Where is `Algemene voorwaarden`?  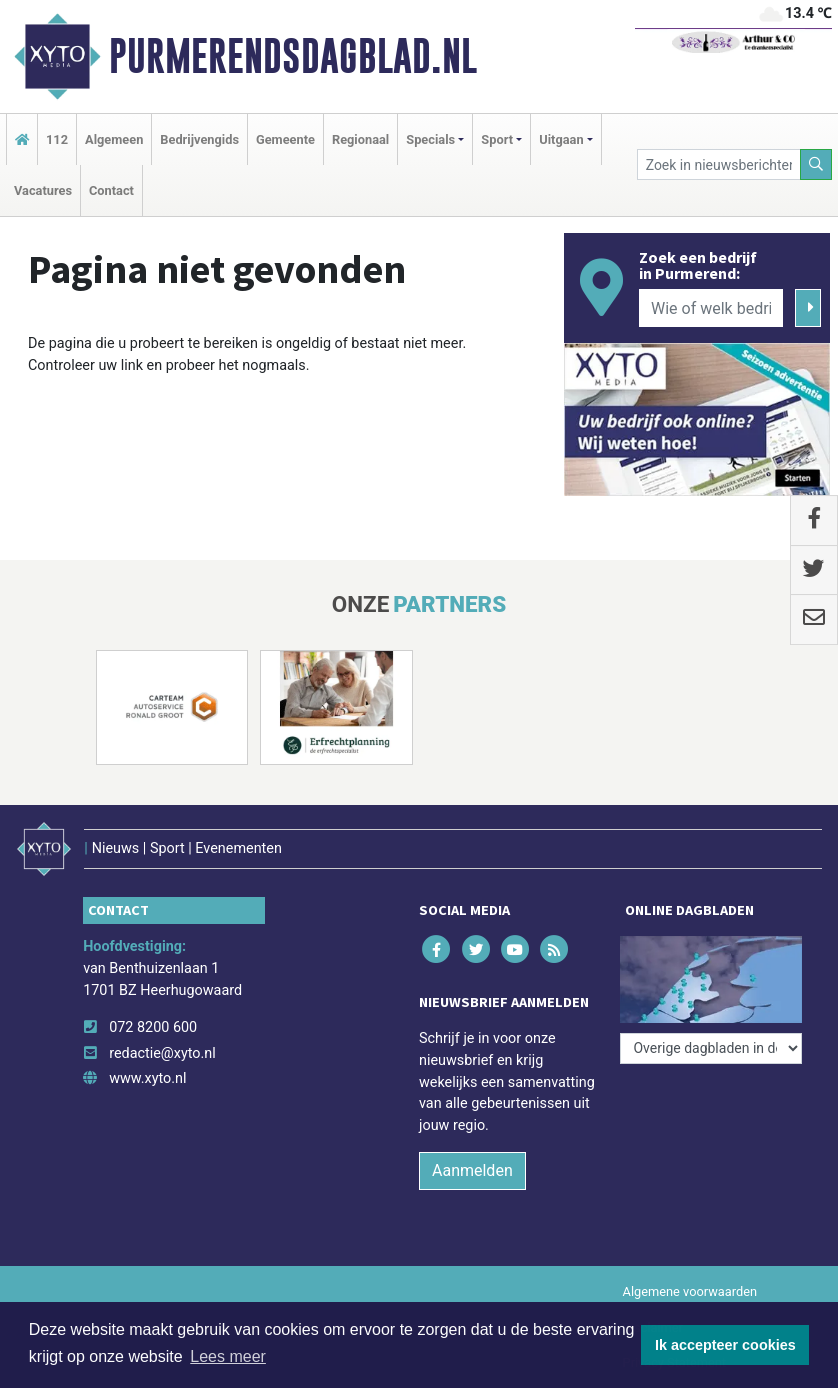 Algemene voorwaarden is located at coordinates (690, 1291).